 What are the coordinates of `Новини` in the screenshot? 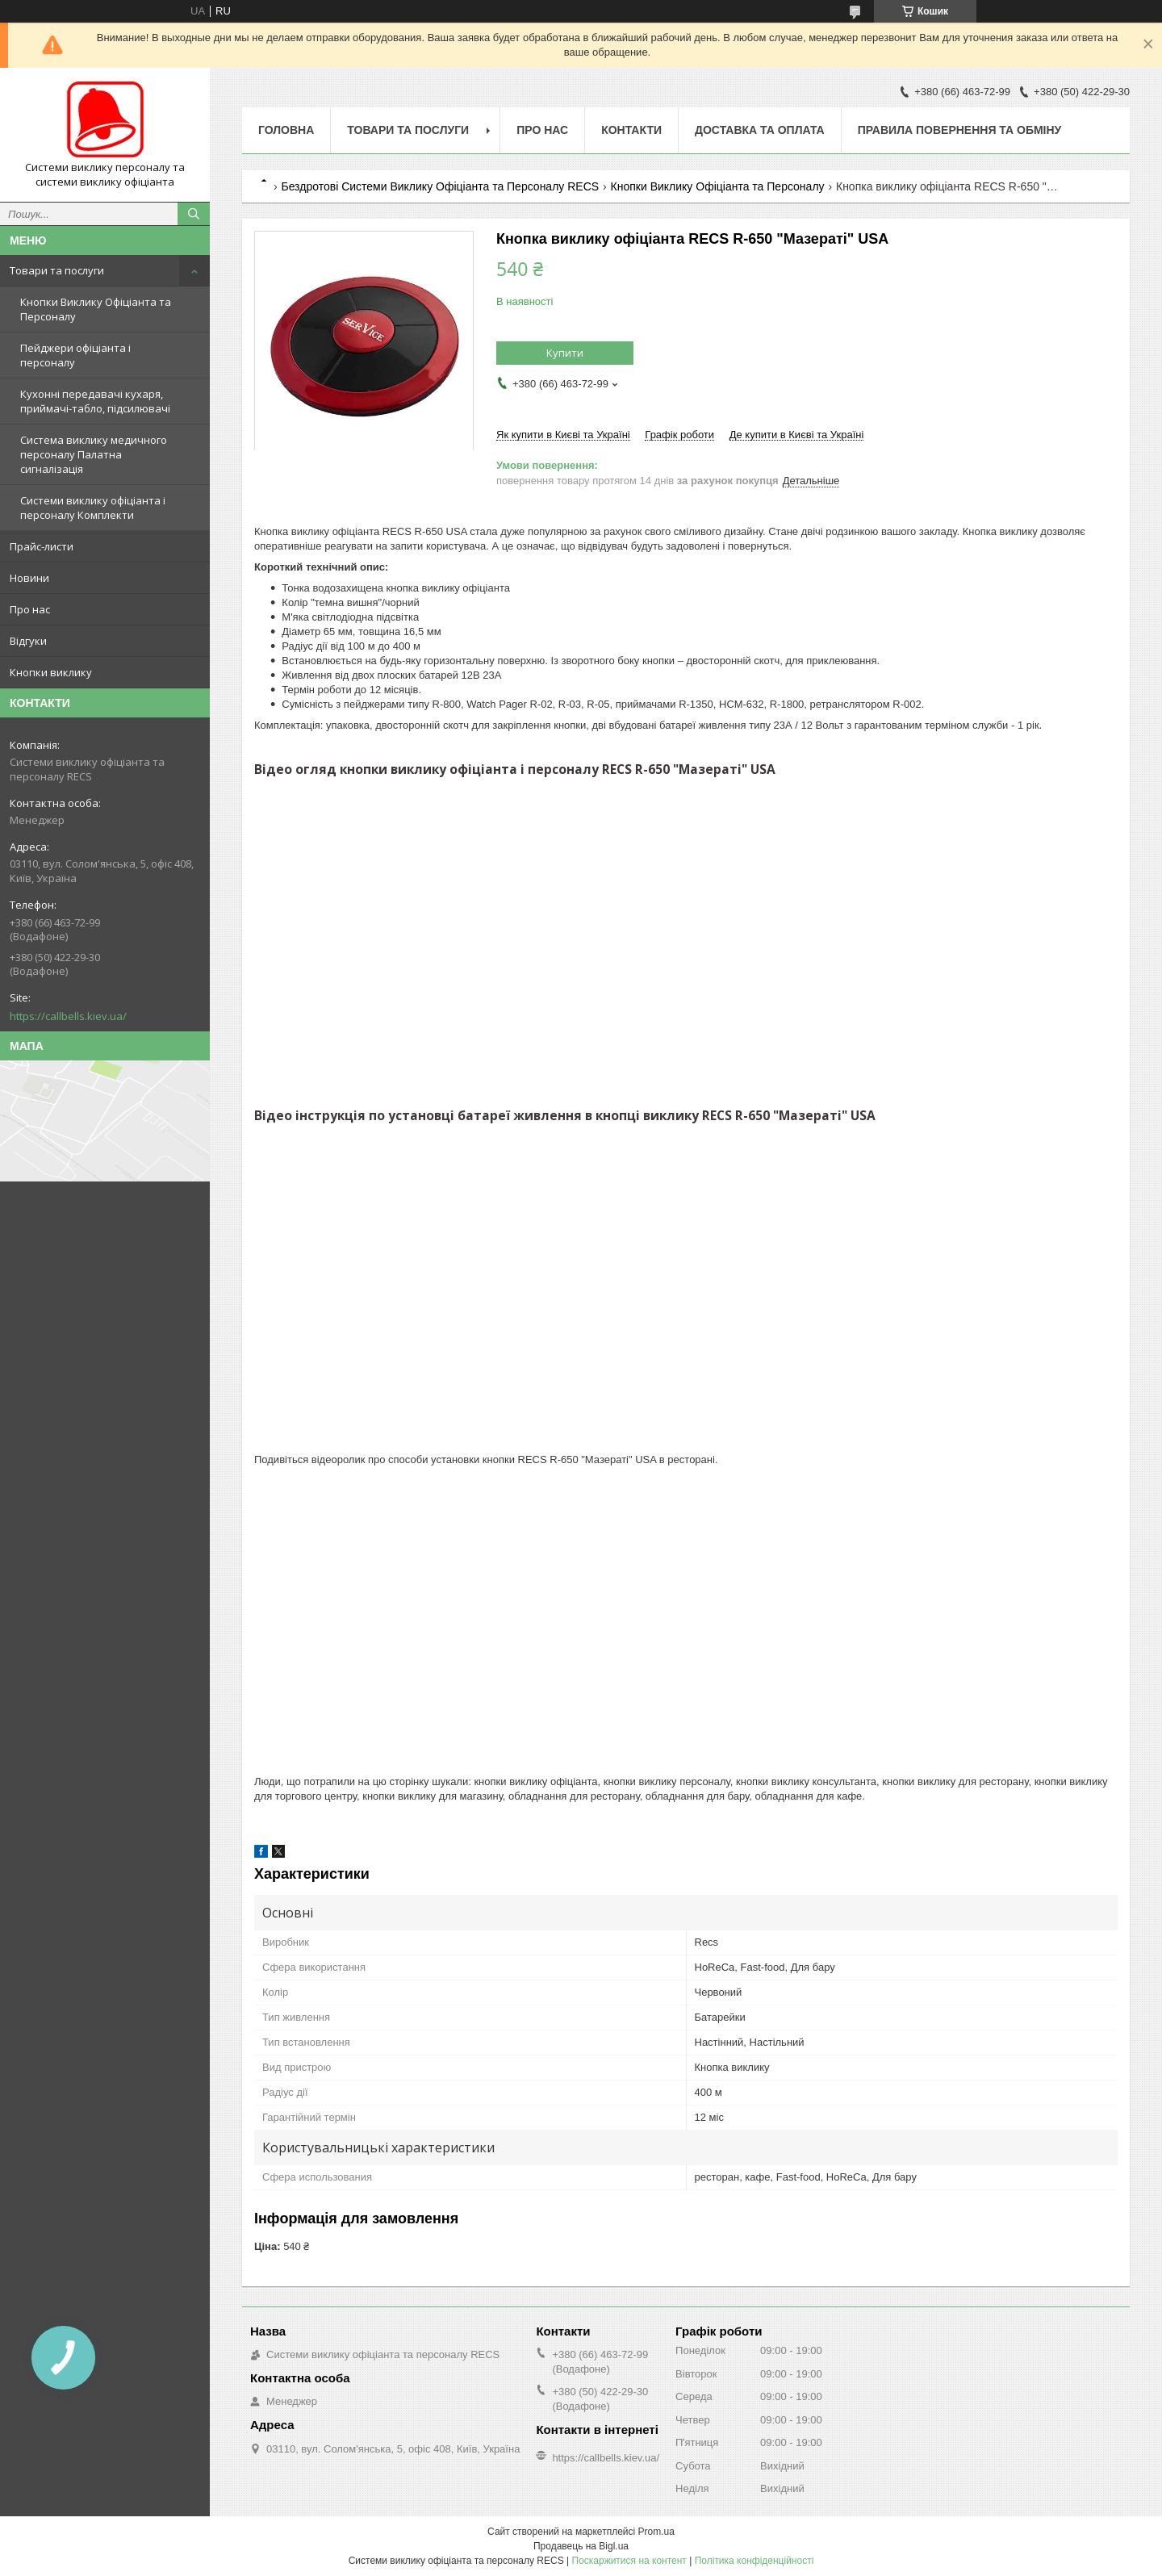 It's located at (29, 578).